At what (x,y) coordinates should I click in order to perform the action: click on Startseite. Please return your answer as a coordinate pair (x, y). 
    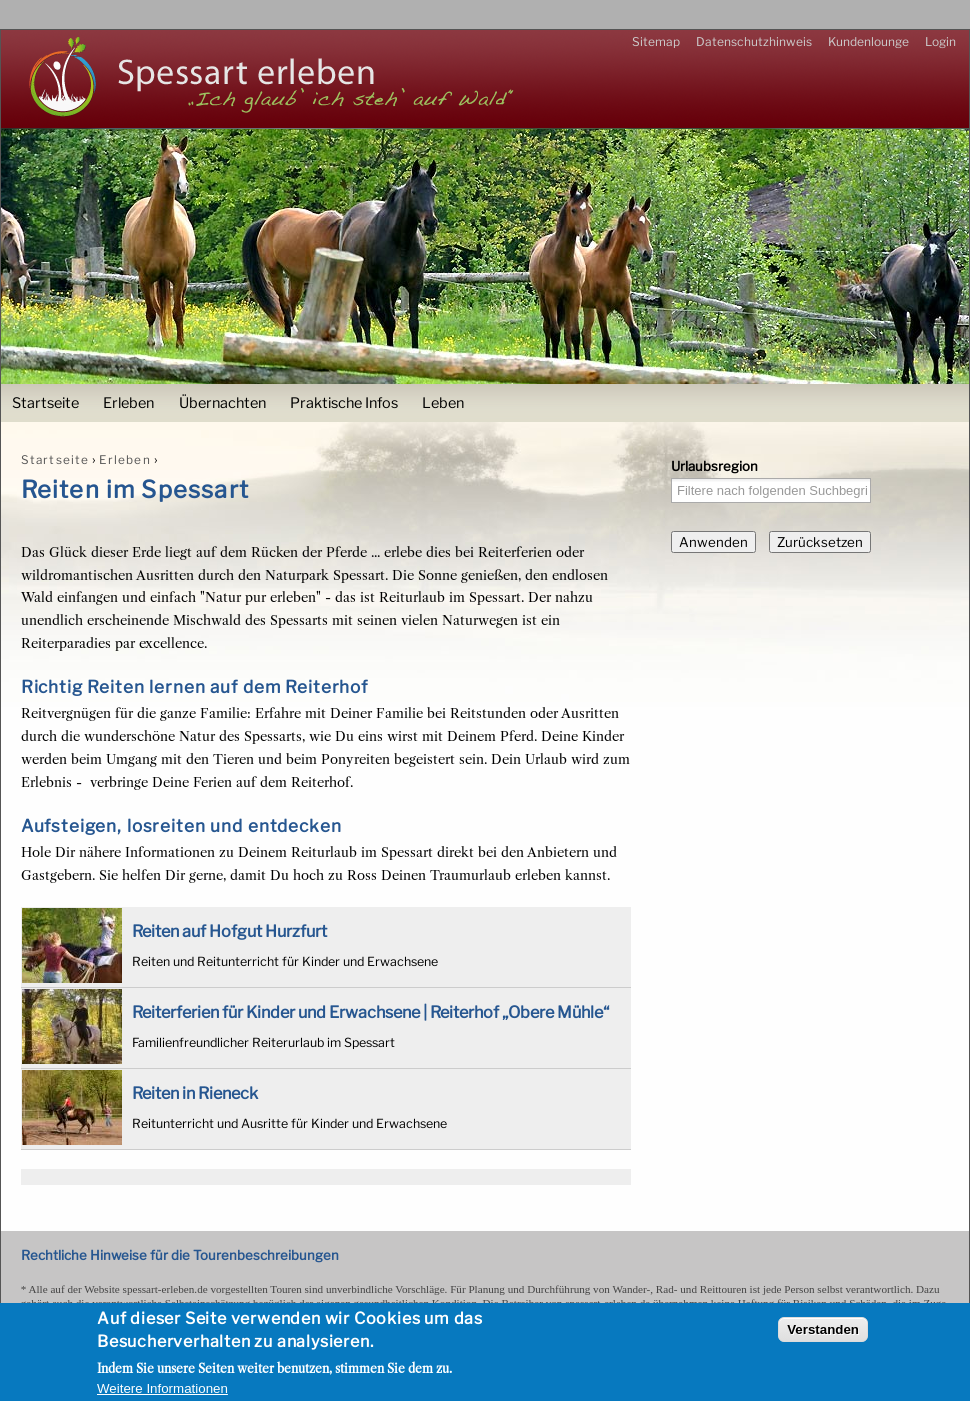
    Looking at the image, I should click on (45, 403).